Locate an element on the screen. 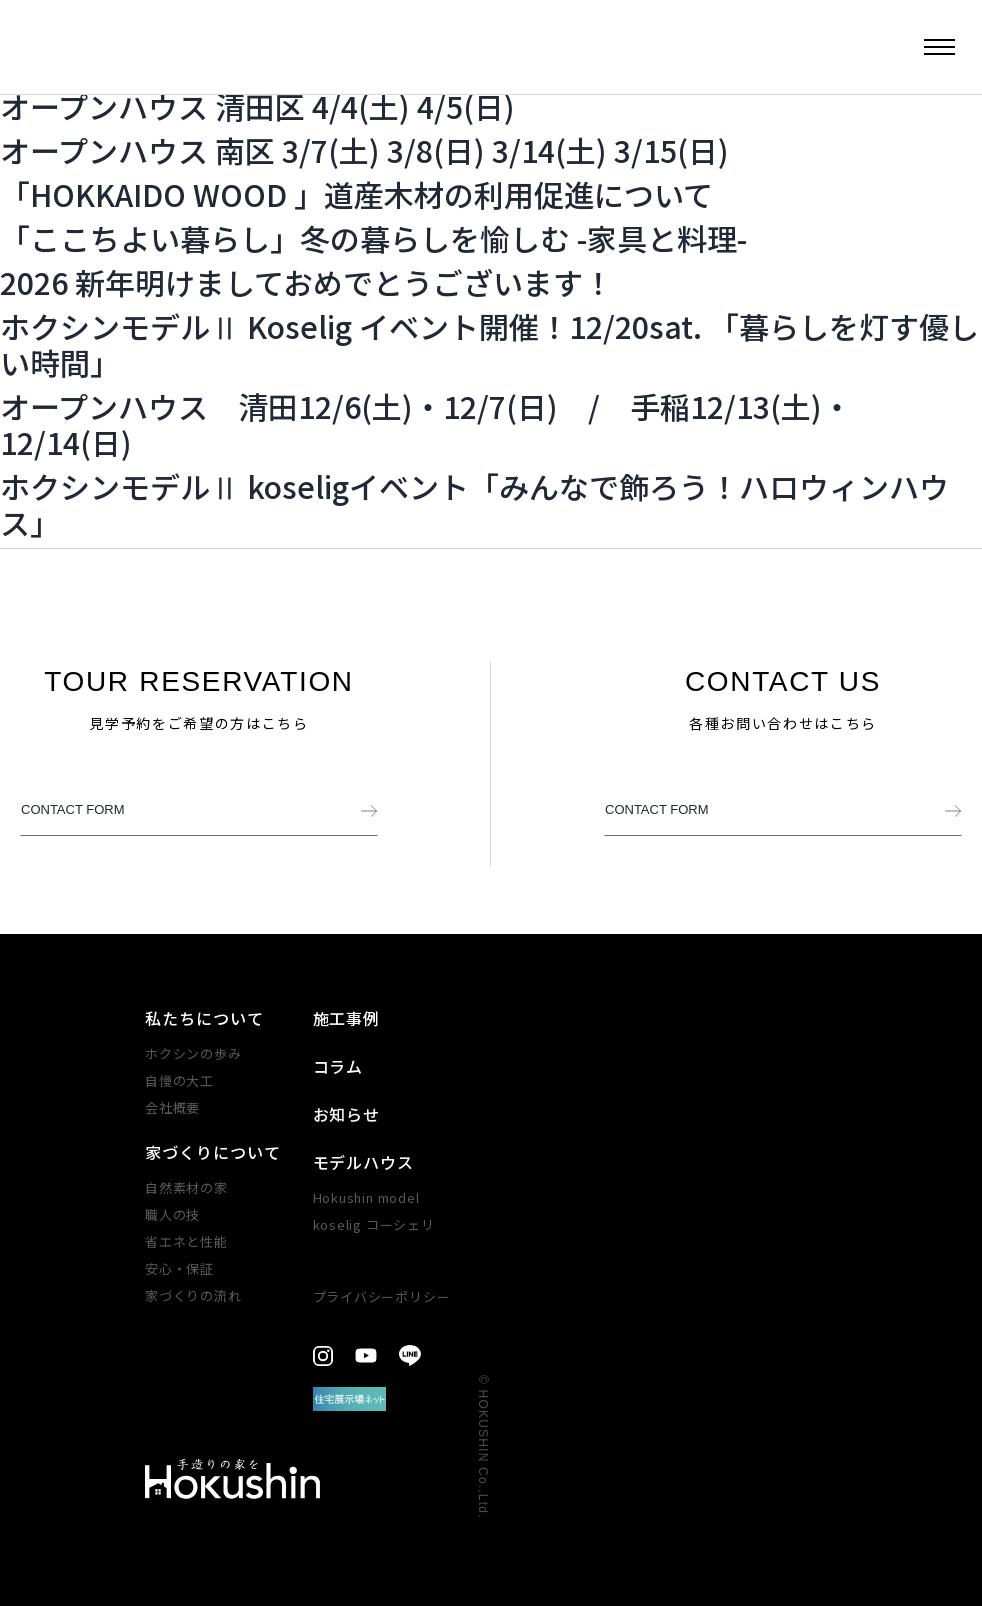  自然素材の家 is located at coordinates (186, 1187).